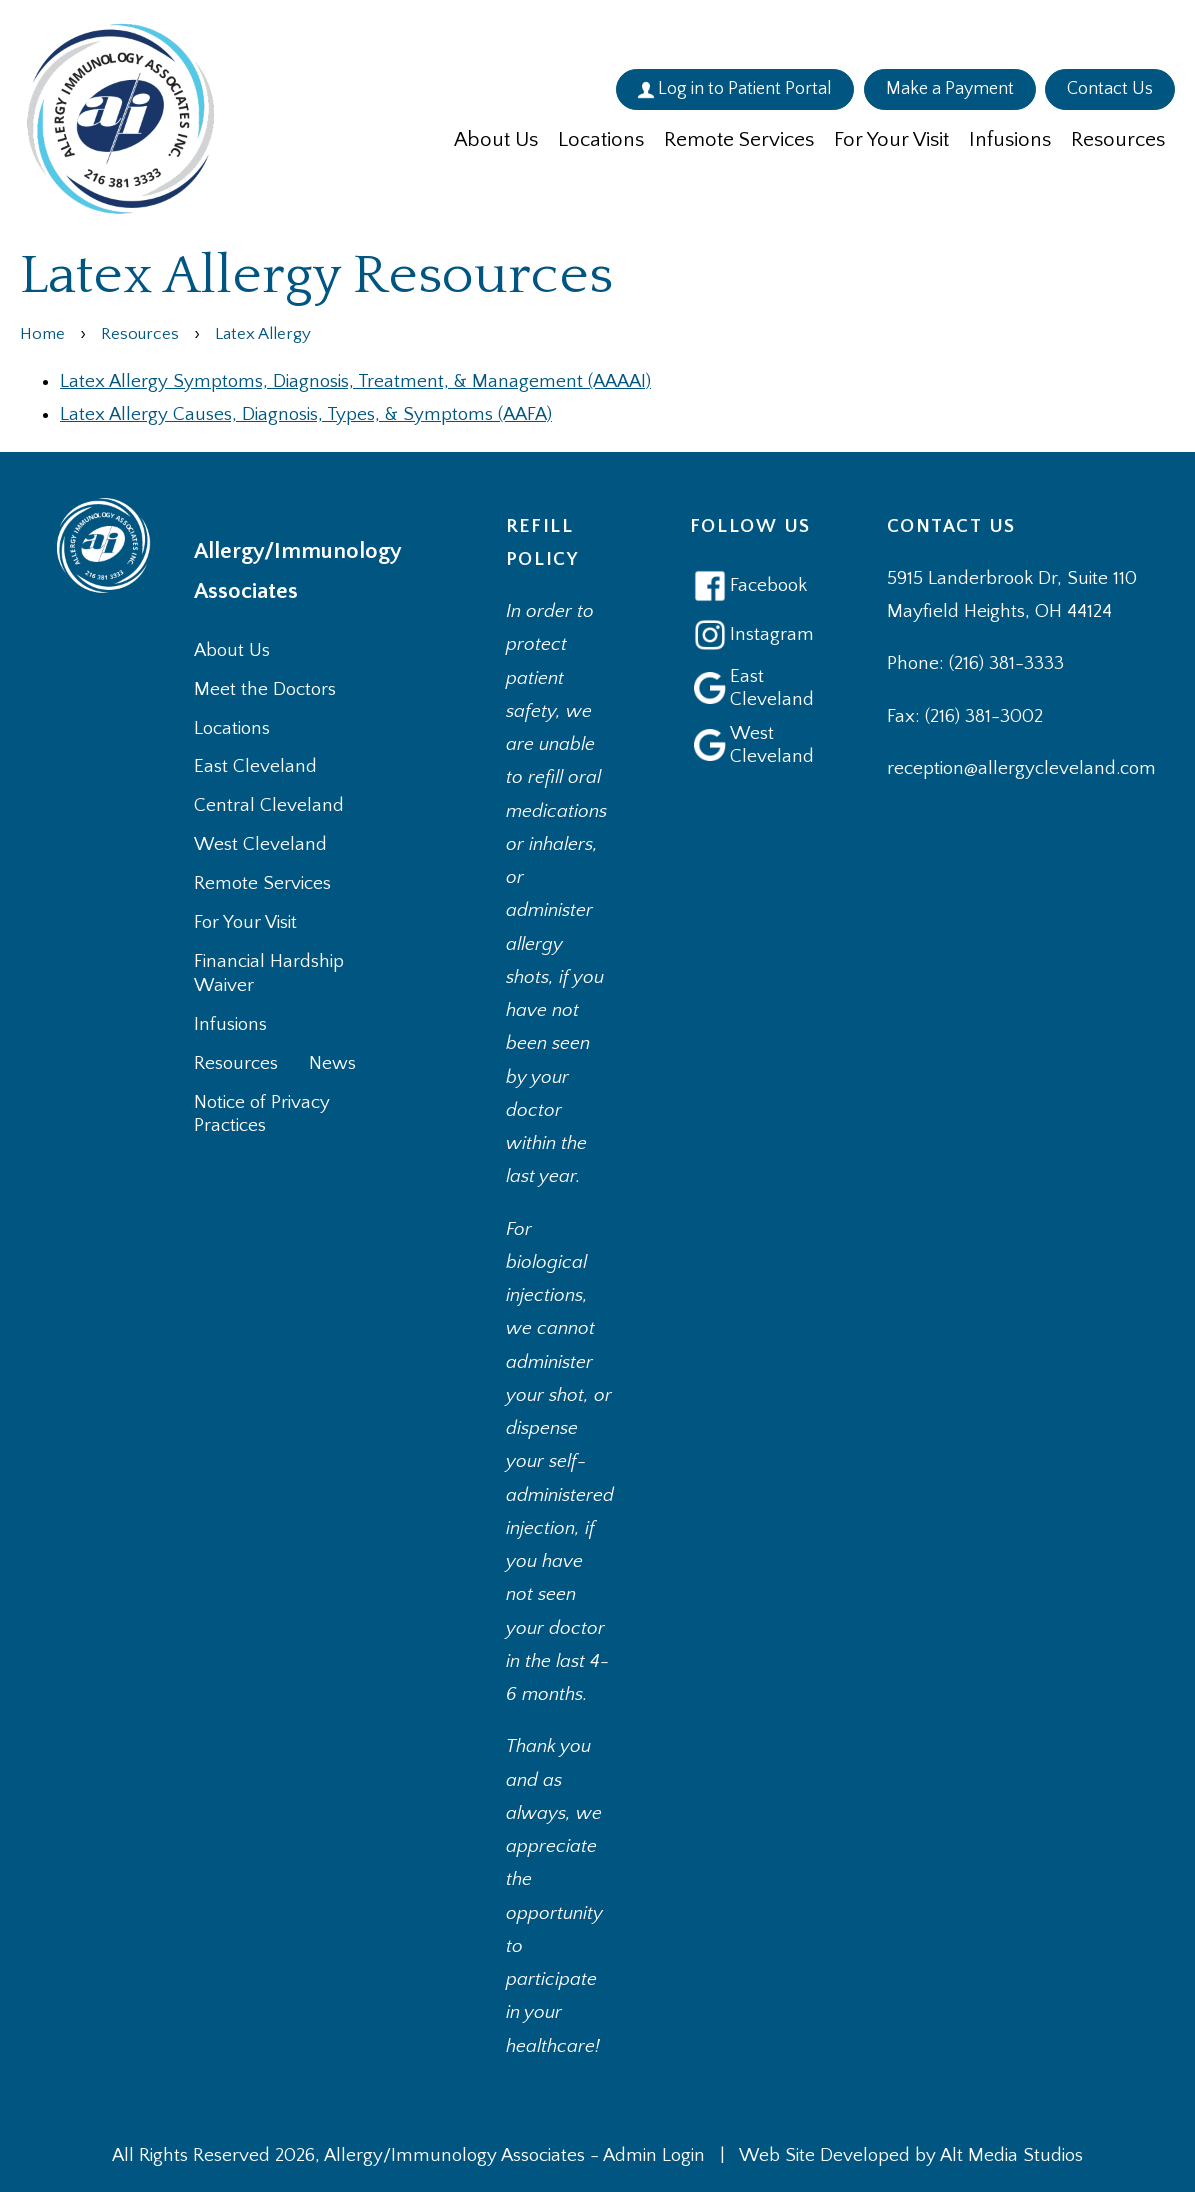 The width and height of the screenshot is (1195, 2192). I want to click on For Your Visit, so click(891, 139).